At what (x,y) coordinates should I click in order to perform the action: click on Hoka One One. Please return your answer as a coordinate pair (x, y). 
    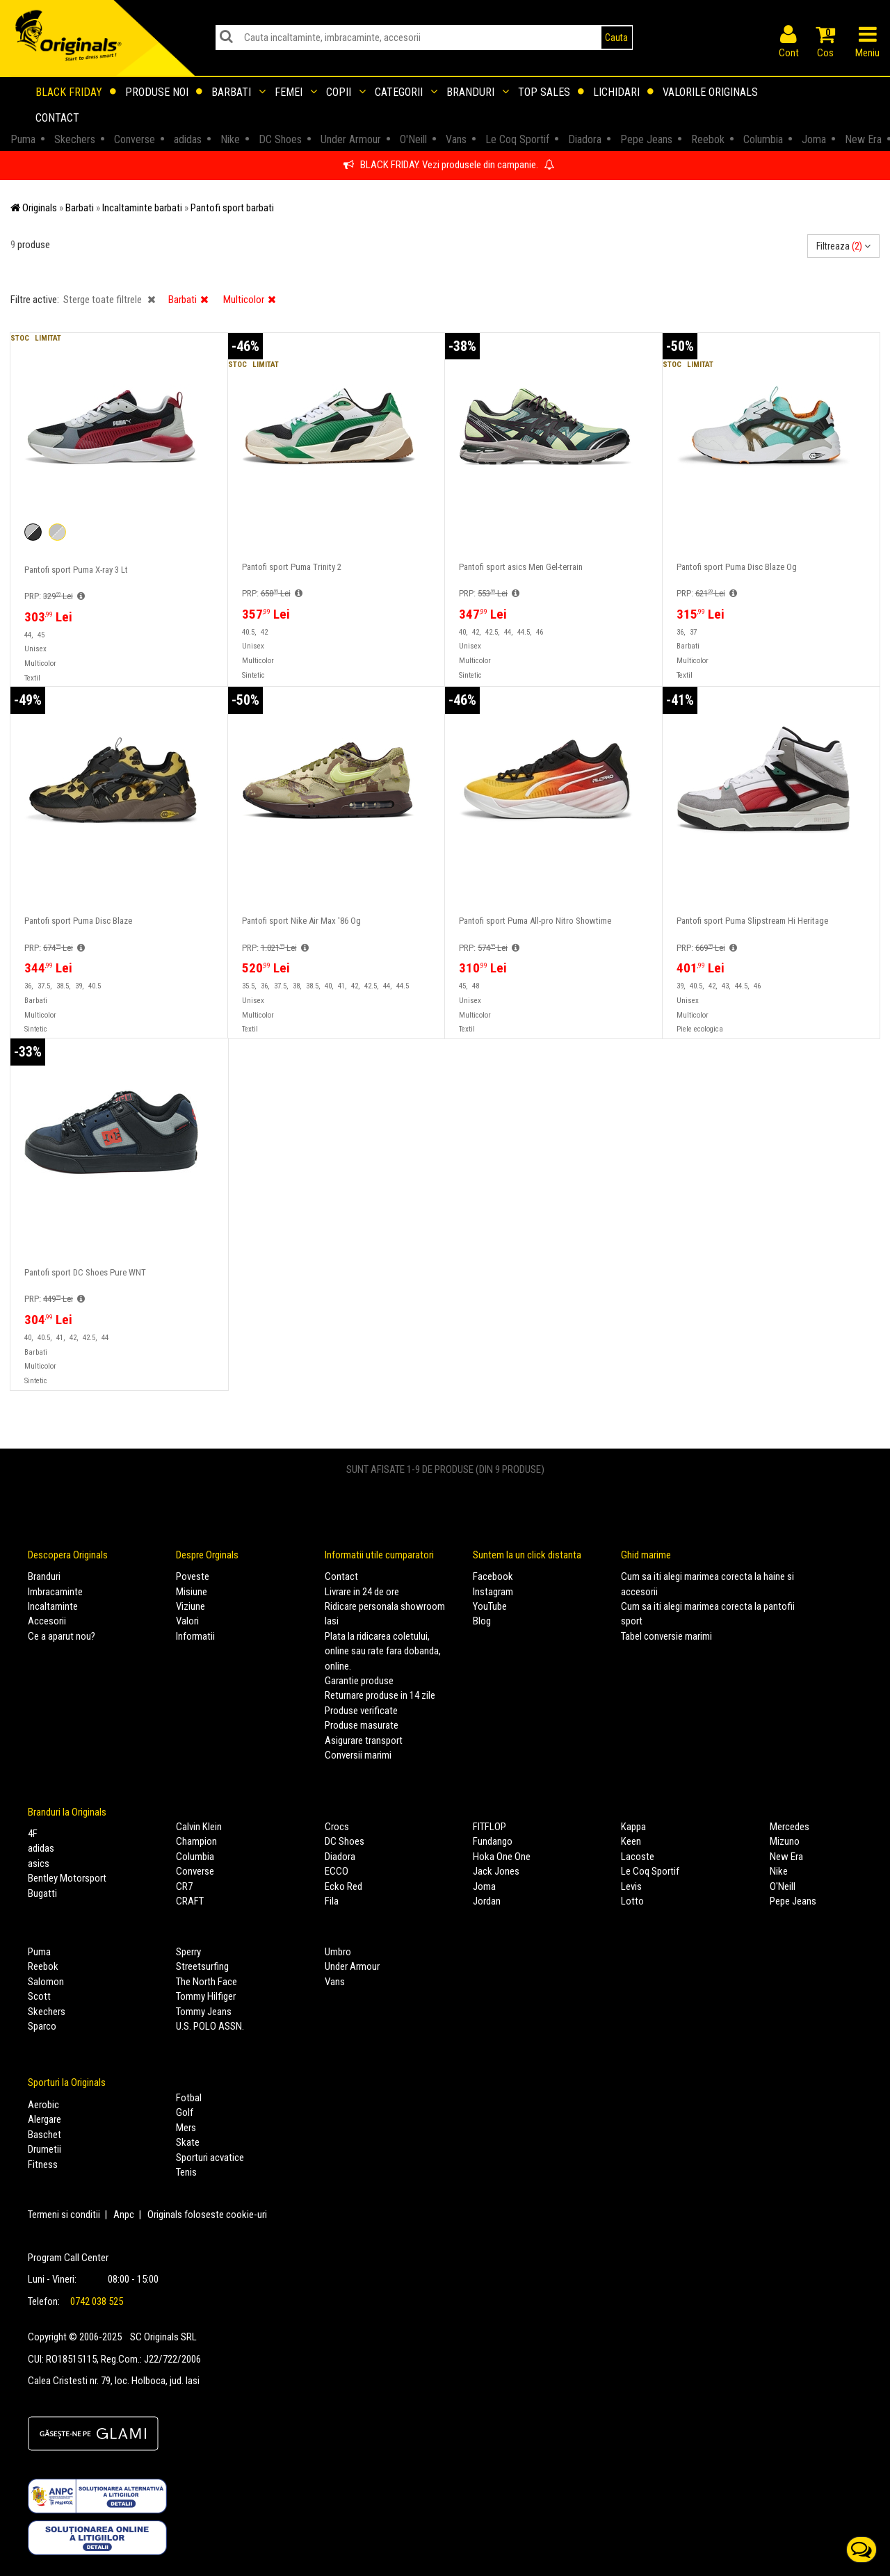
    Looking at the image, I should click on (502, 1856).